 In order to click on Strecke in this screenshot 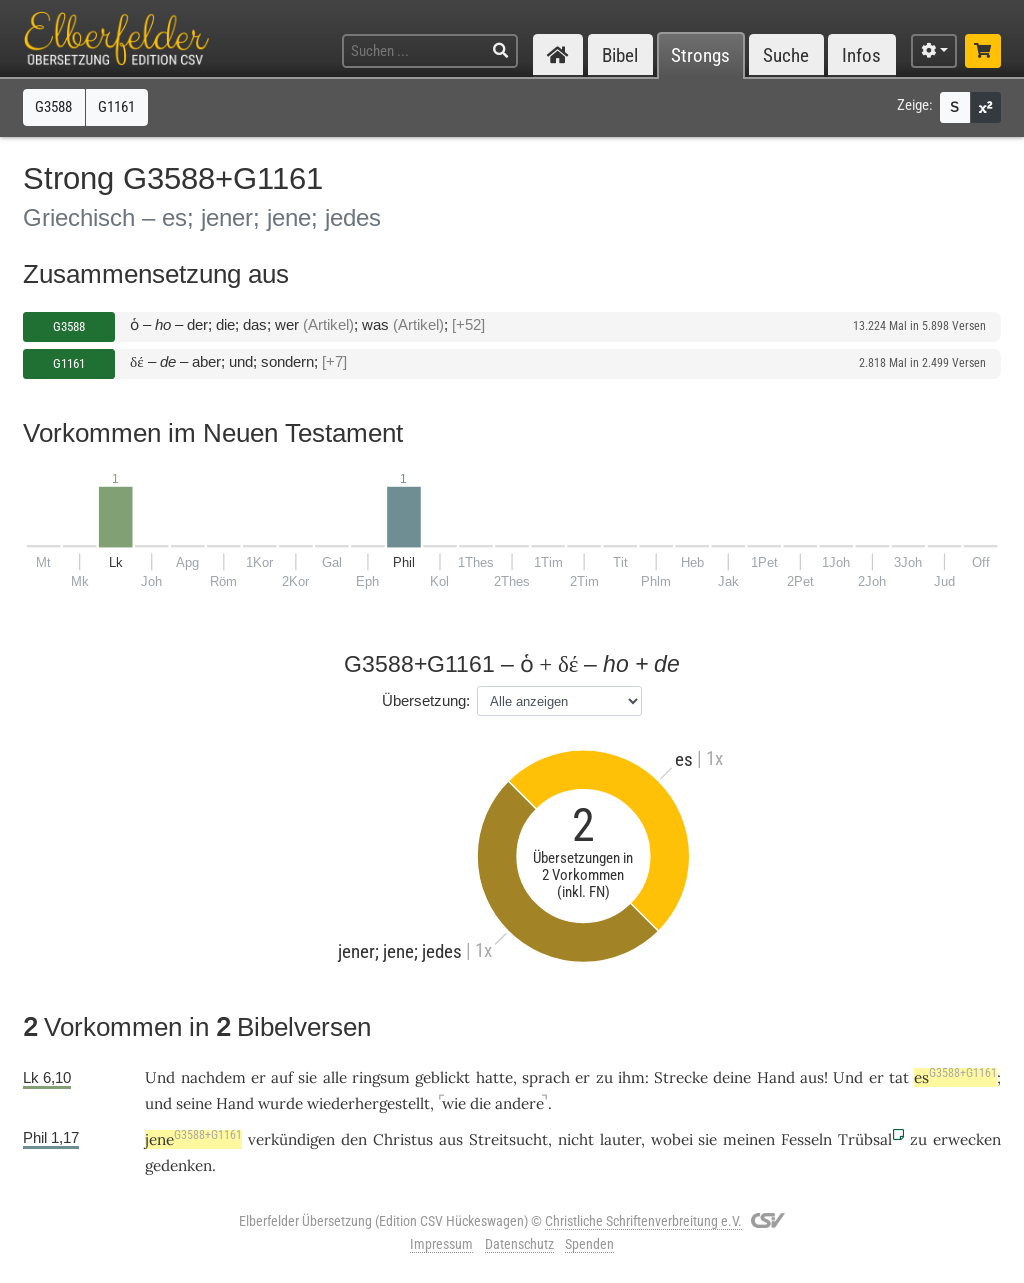, I will do `click(681, 1077)`.